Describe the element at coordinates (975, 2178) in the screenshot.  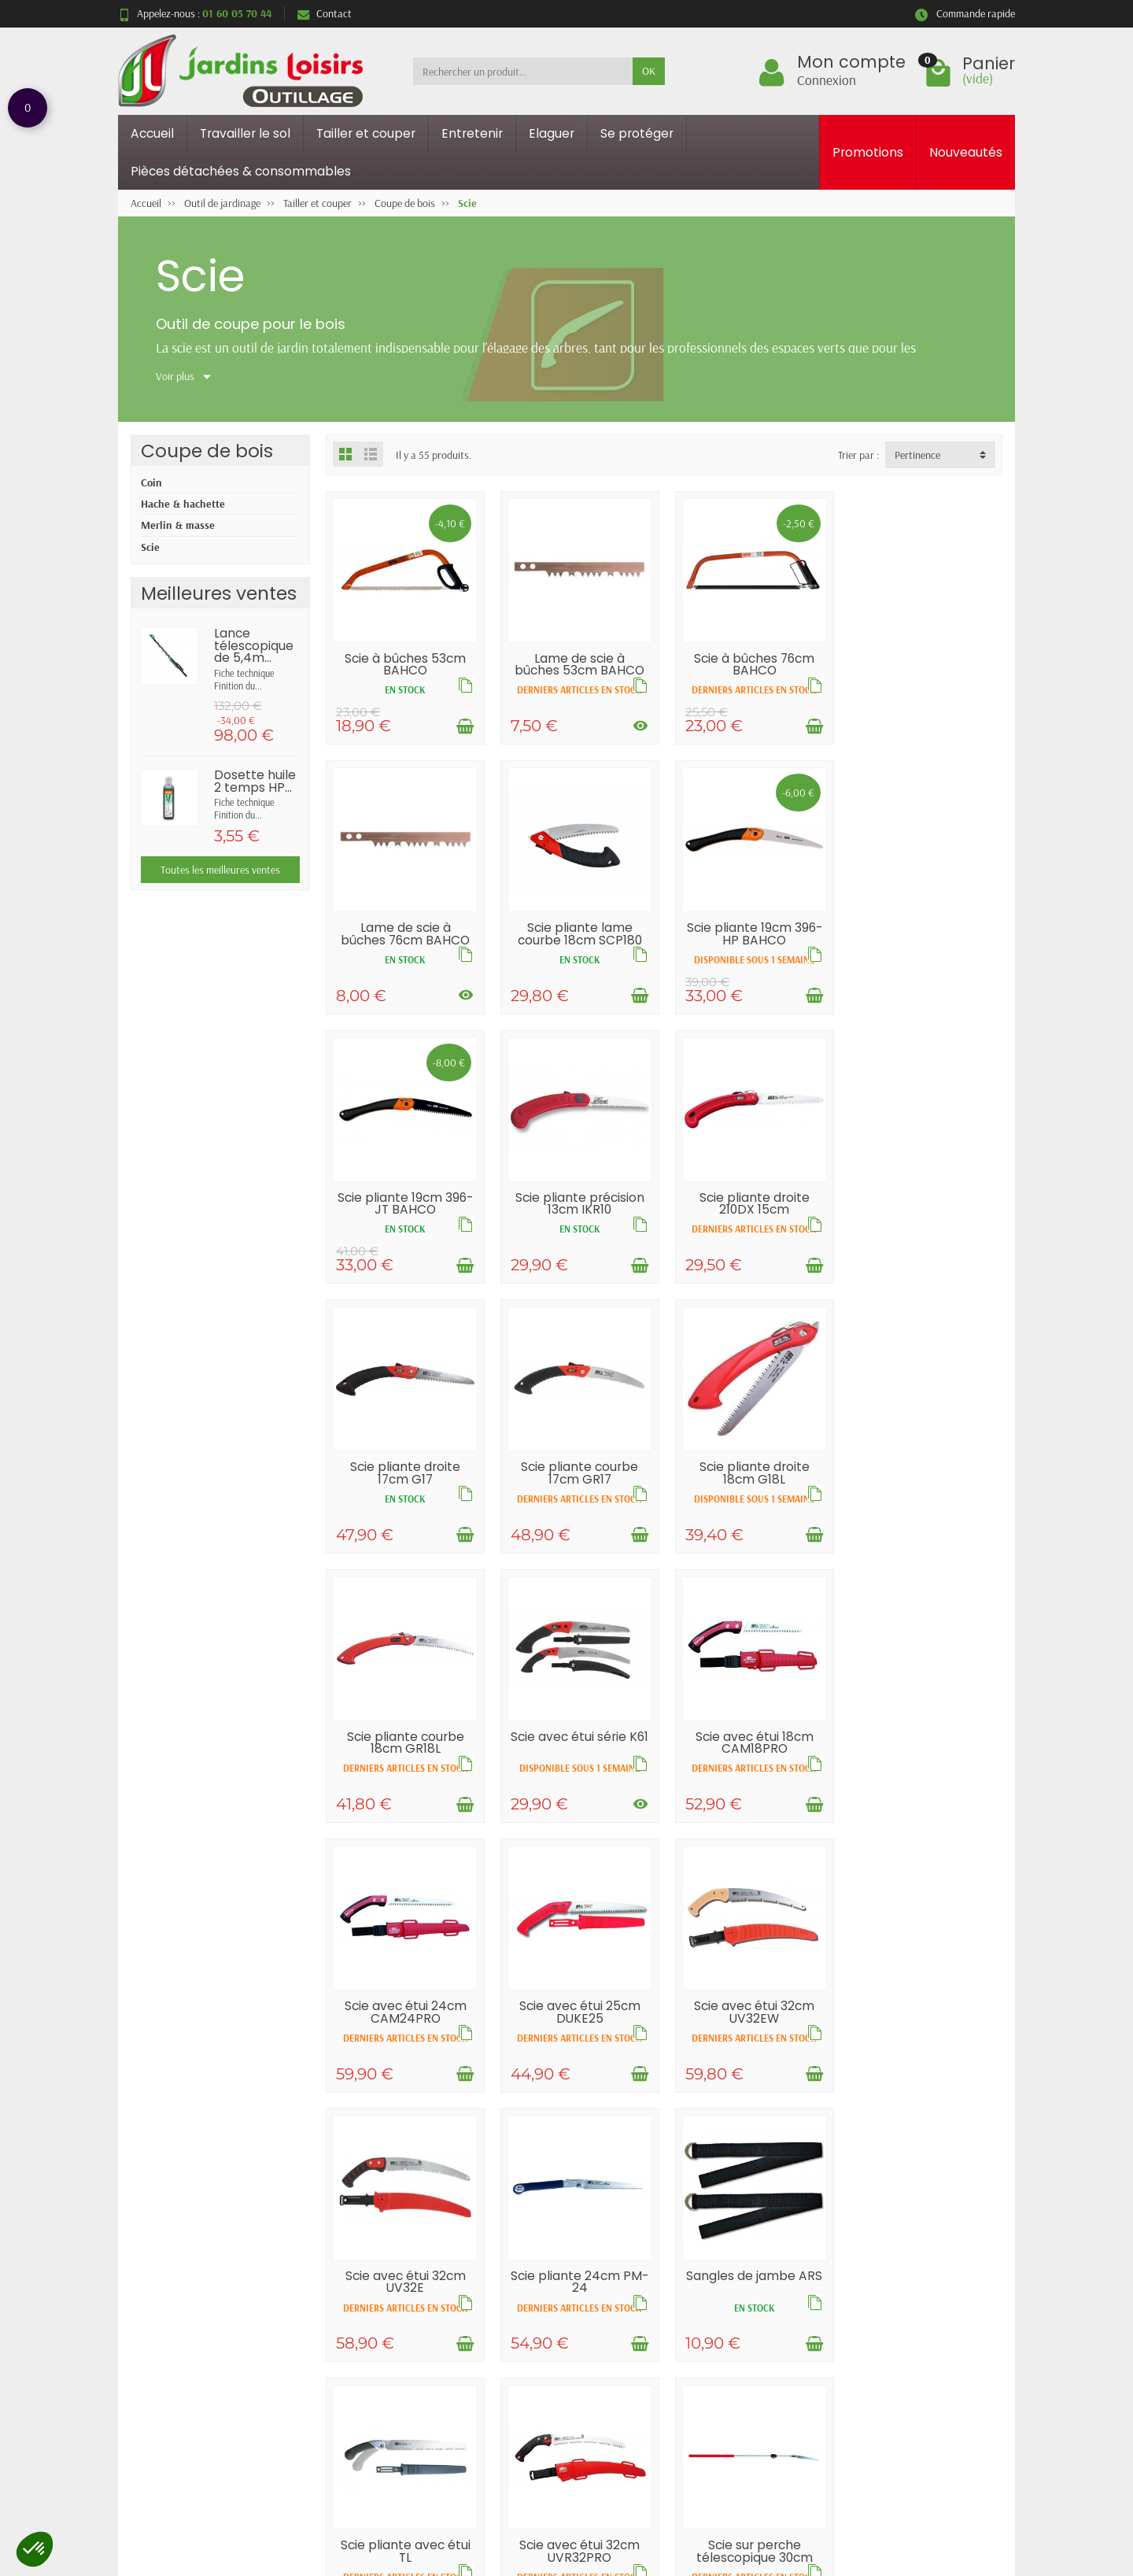
I see `Suivant` at that location.